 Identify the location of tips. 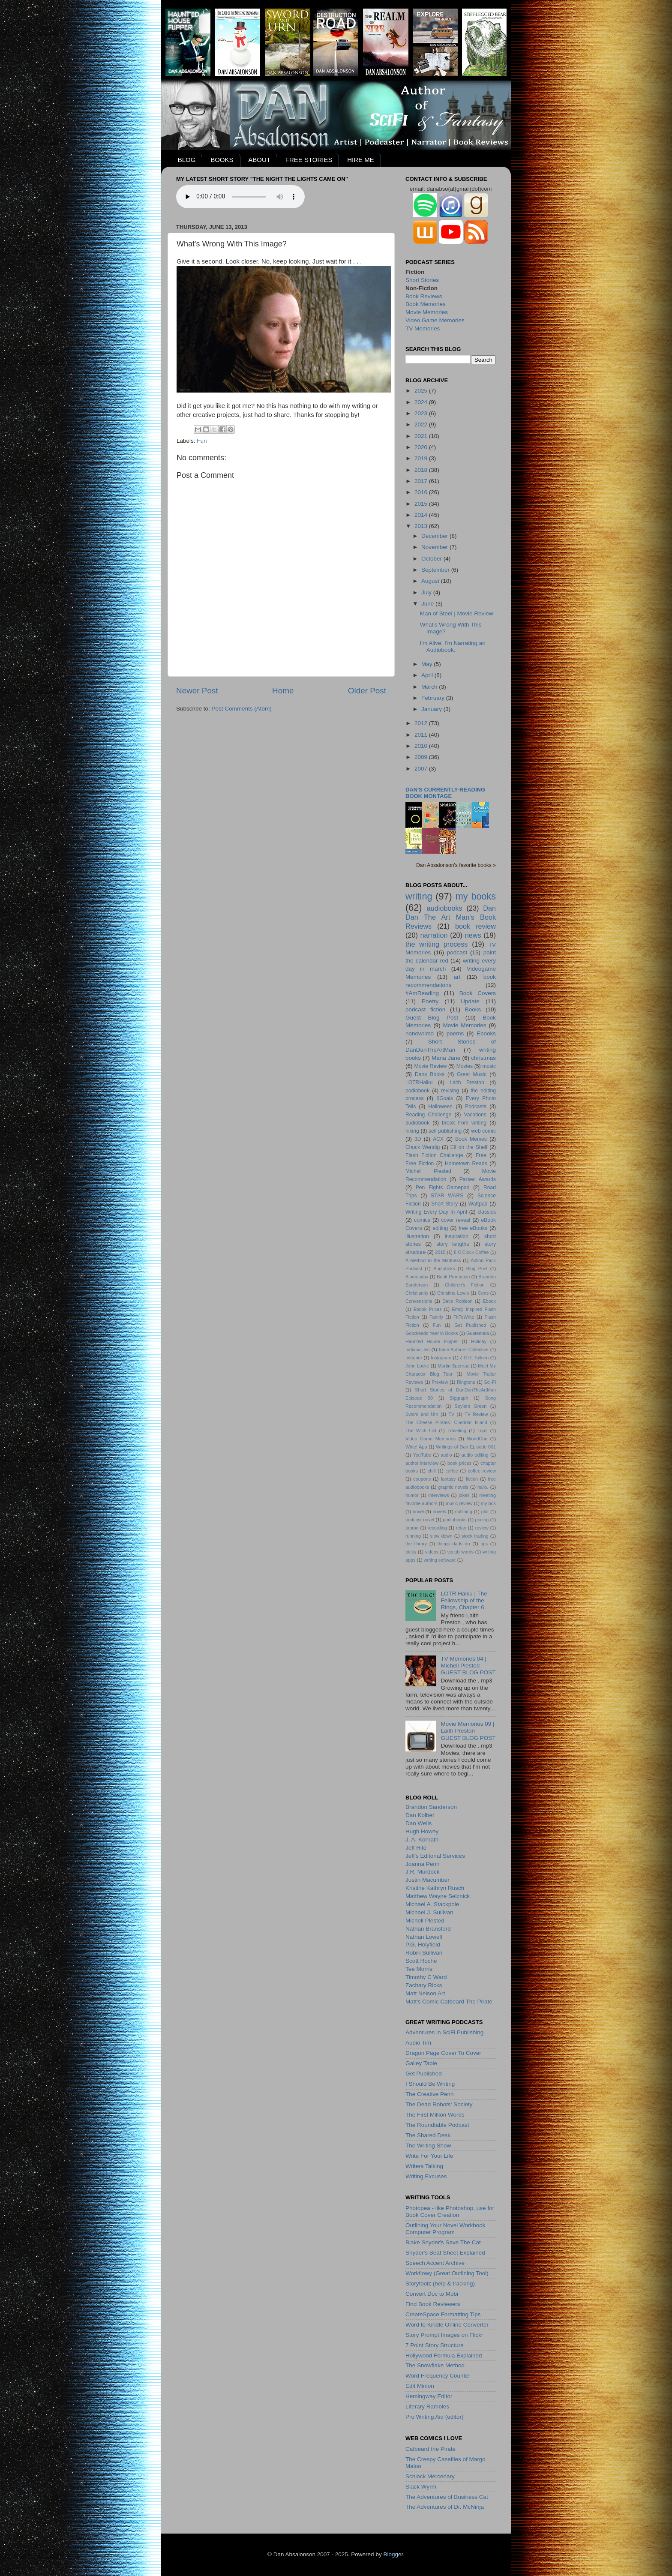
(484, 1543).